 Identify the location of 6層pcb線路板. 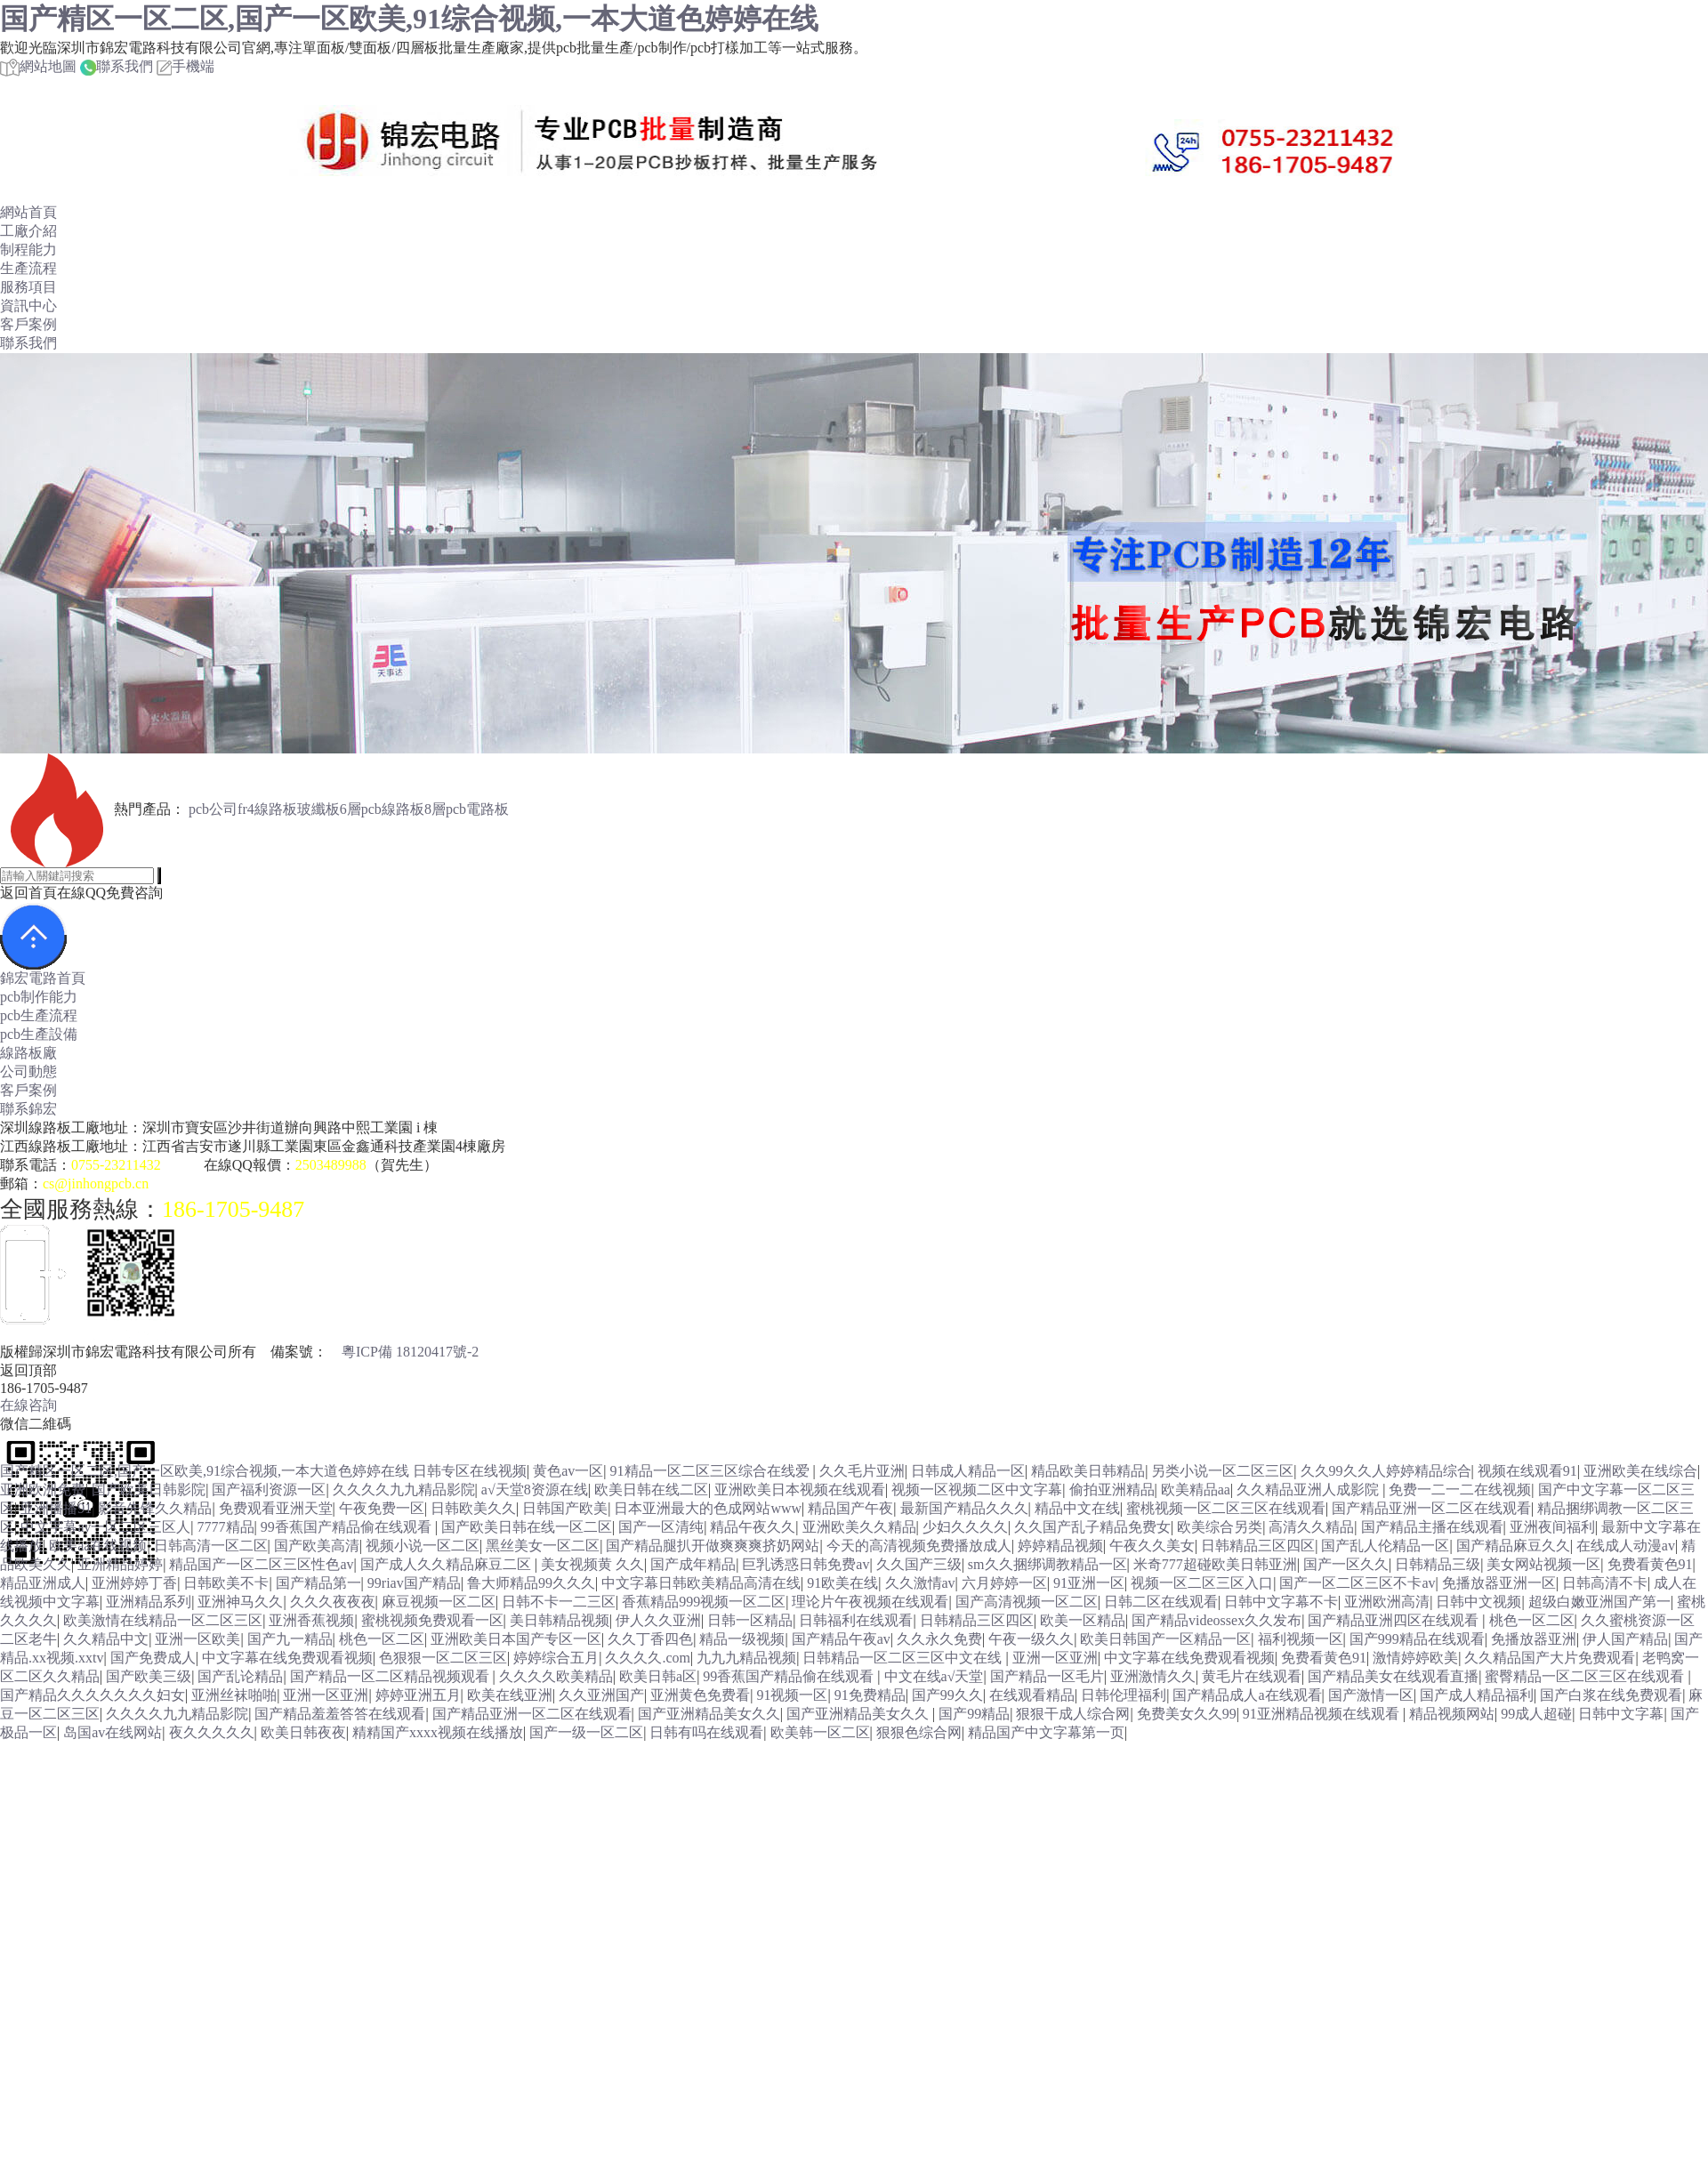
(382, 809).